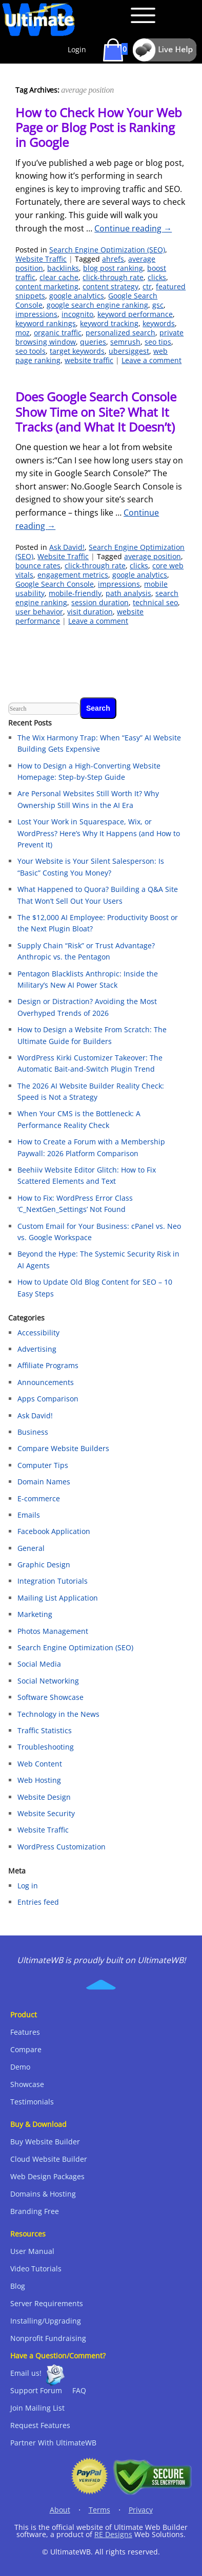 The height and width of the screenshot is (2576, 202). What do you see at coordinates (39, 1780) in the screenshot?
I see `Web Hosting` at bounding box center [39, 1780].